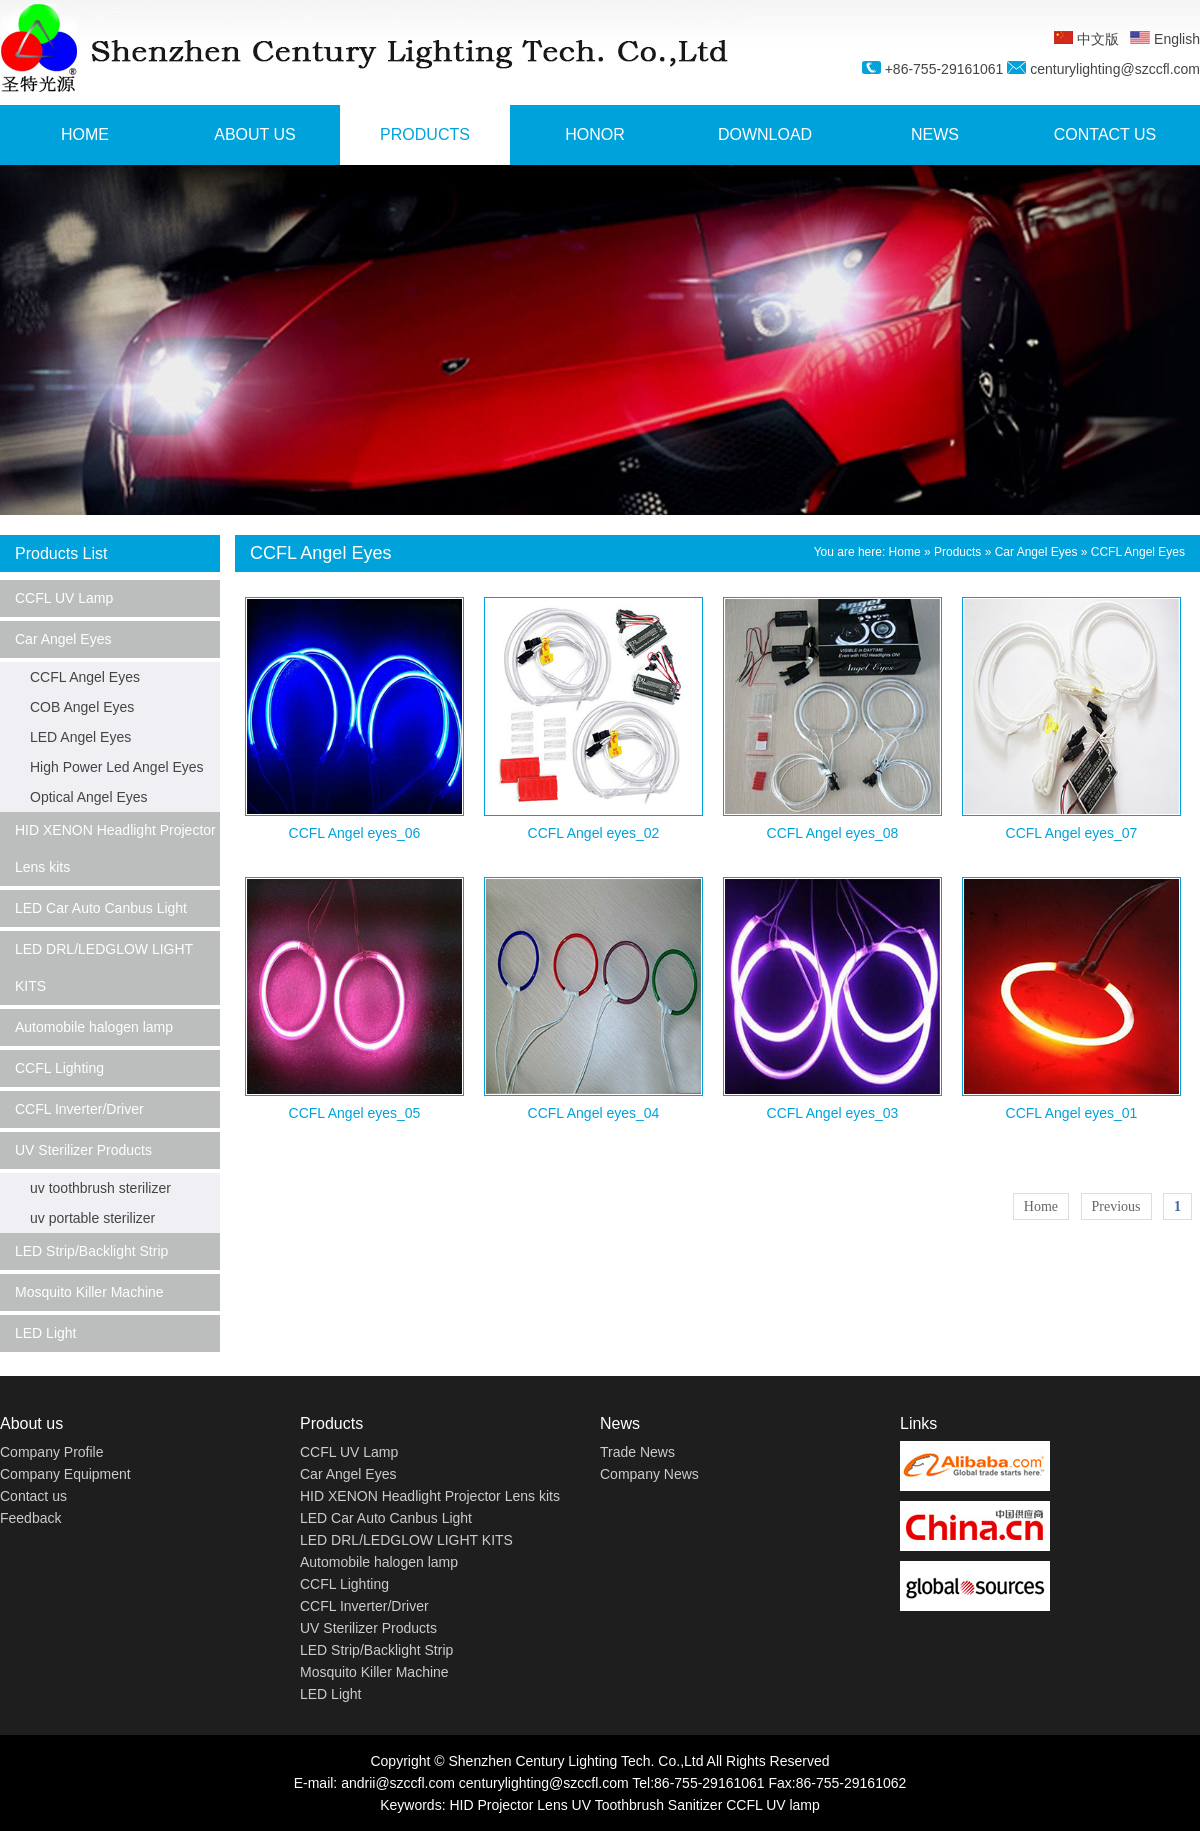 The image size is (1200, 1831). What do you see at coordinates (647, 1805) in the screenshot?
I see `UV Toothbrush Sanitizer` at bounding box center [647, 1805].